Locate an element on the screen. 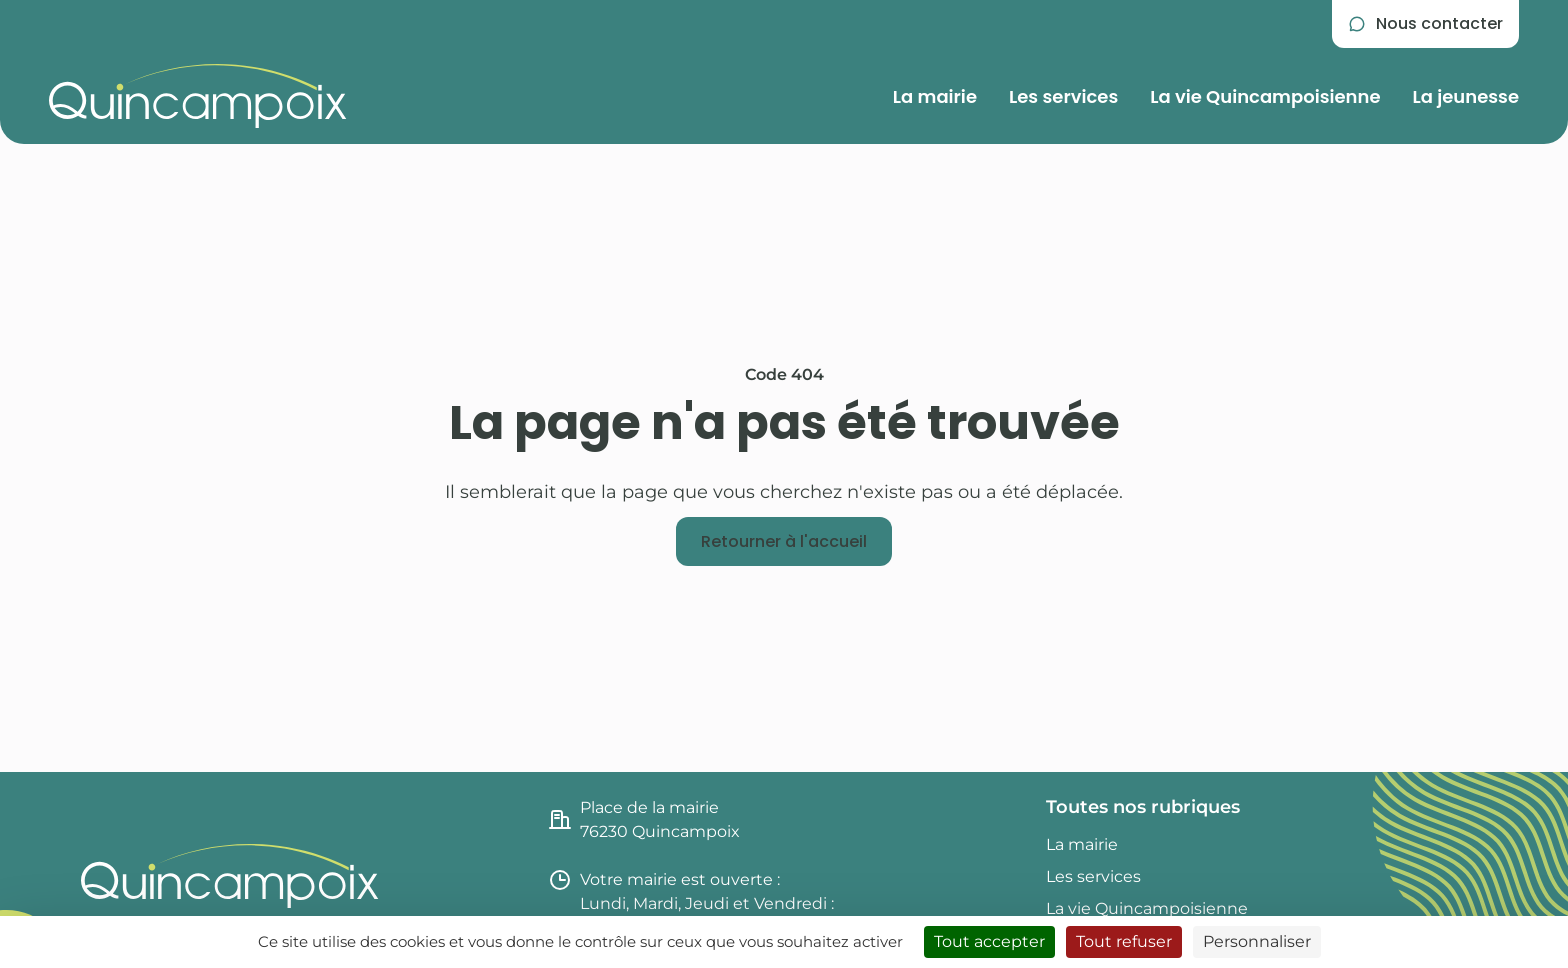 Image resolution: width=1568 pixels, height=968 pixels. [Se rendre sur la page de contact] is located at coordinates (1425, 24).